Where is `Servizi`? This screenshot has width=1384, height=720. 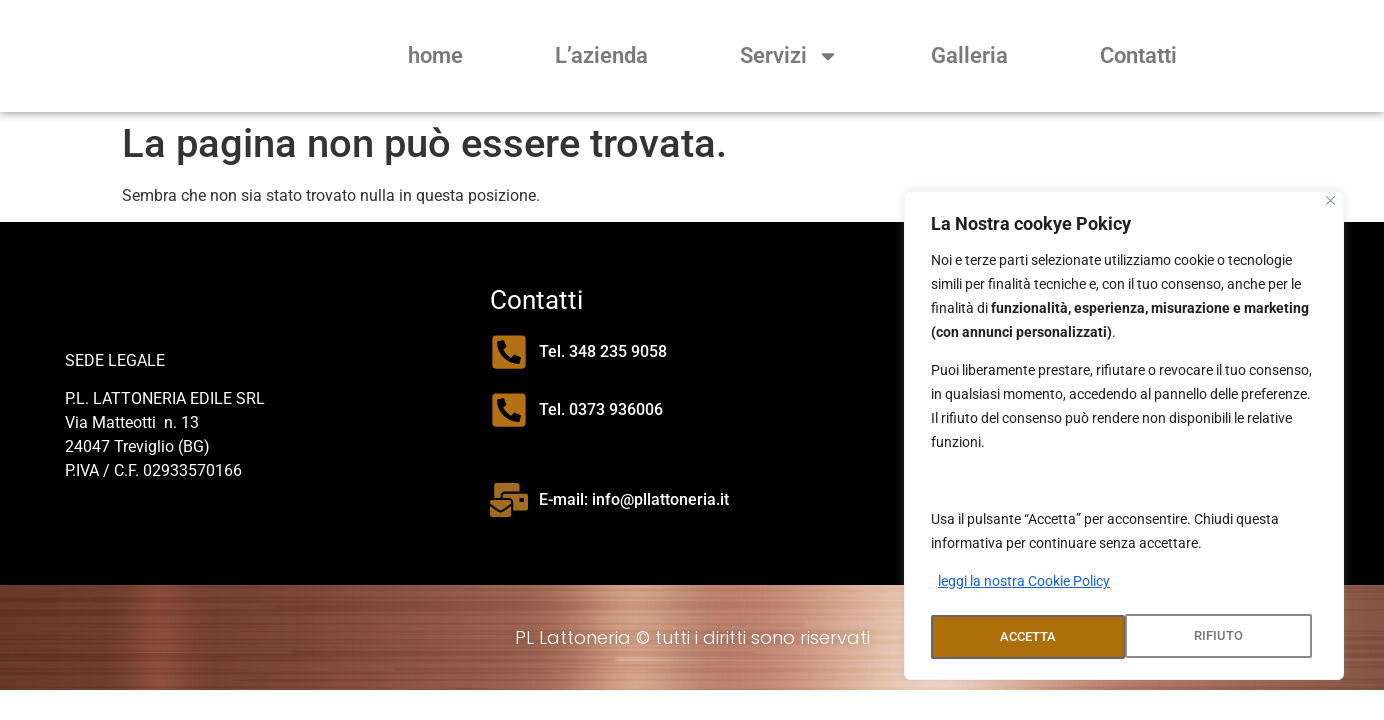 Servizi is located at coordinates (789, 56).